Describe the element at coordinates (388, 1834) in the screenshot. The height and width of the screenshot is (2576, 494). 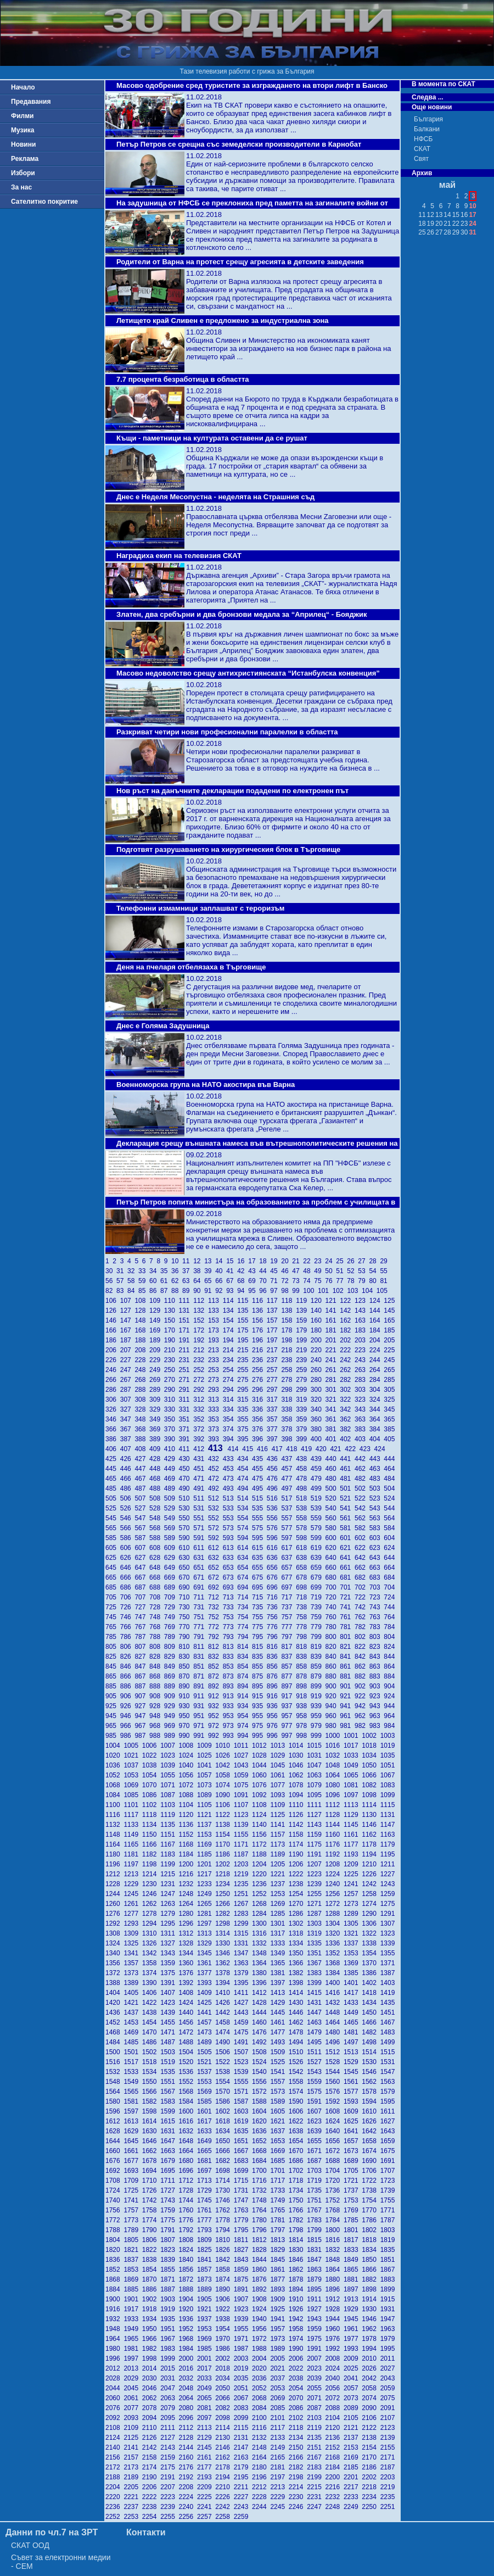
I see `1163` at that location.